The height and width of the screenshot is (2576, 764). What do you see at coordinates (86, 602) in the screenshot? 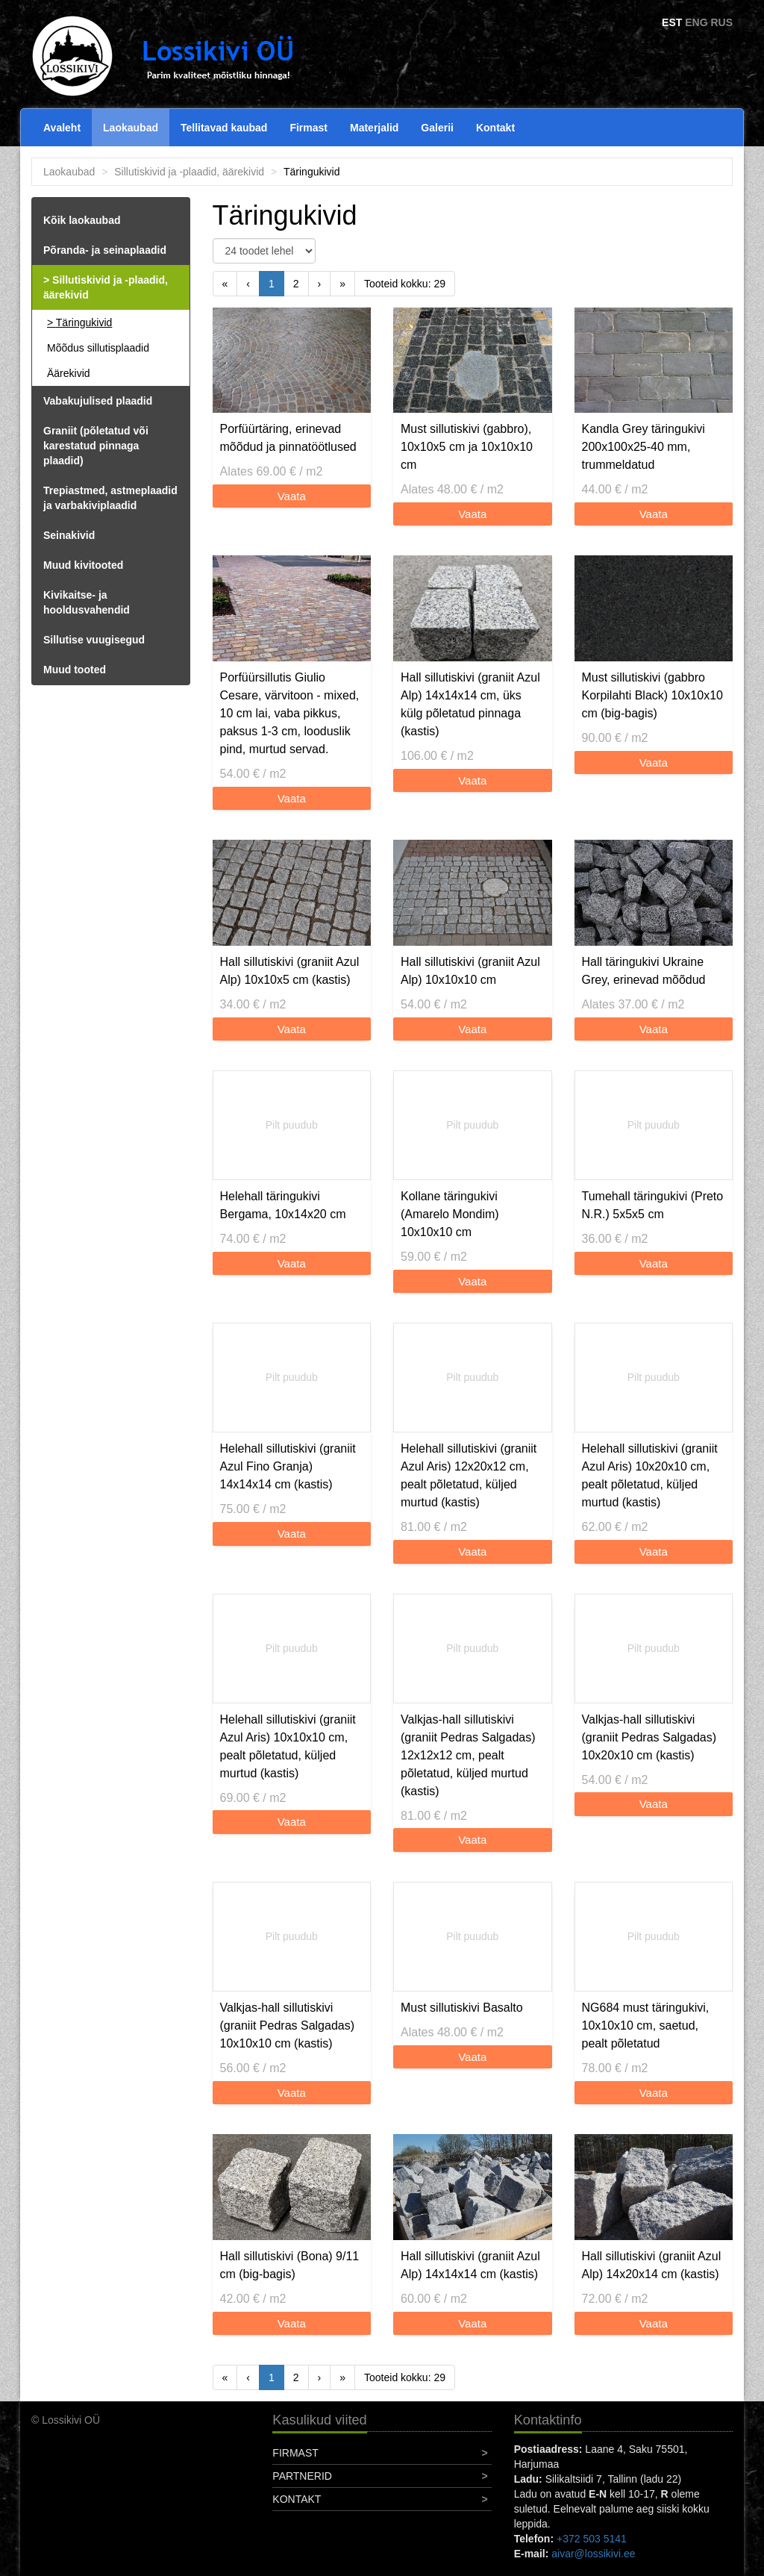
I see `Kivikaitse- ja hooldusvahendid` at bounding box center [86, 602].